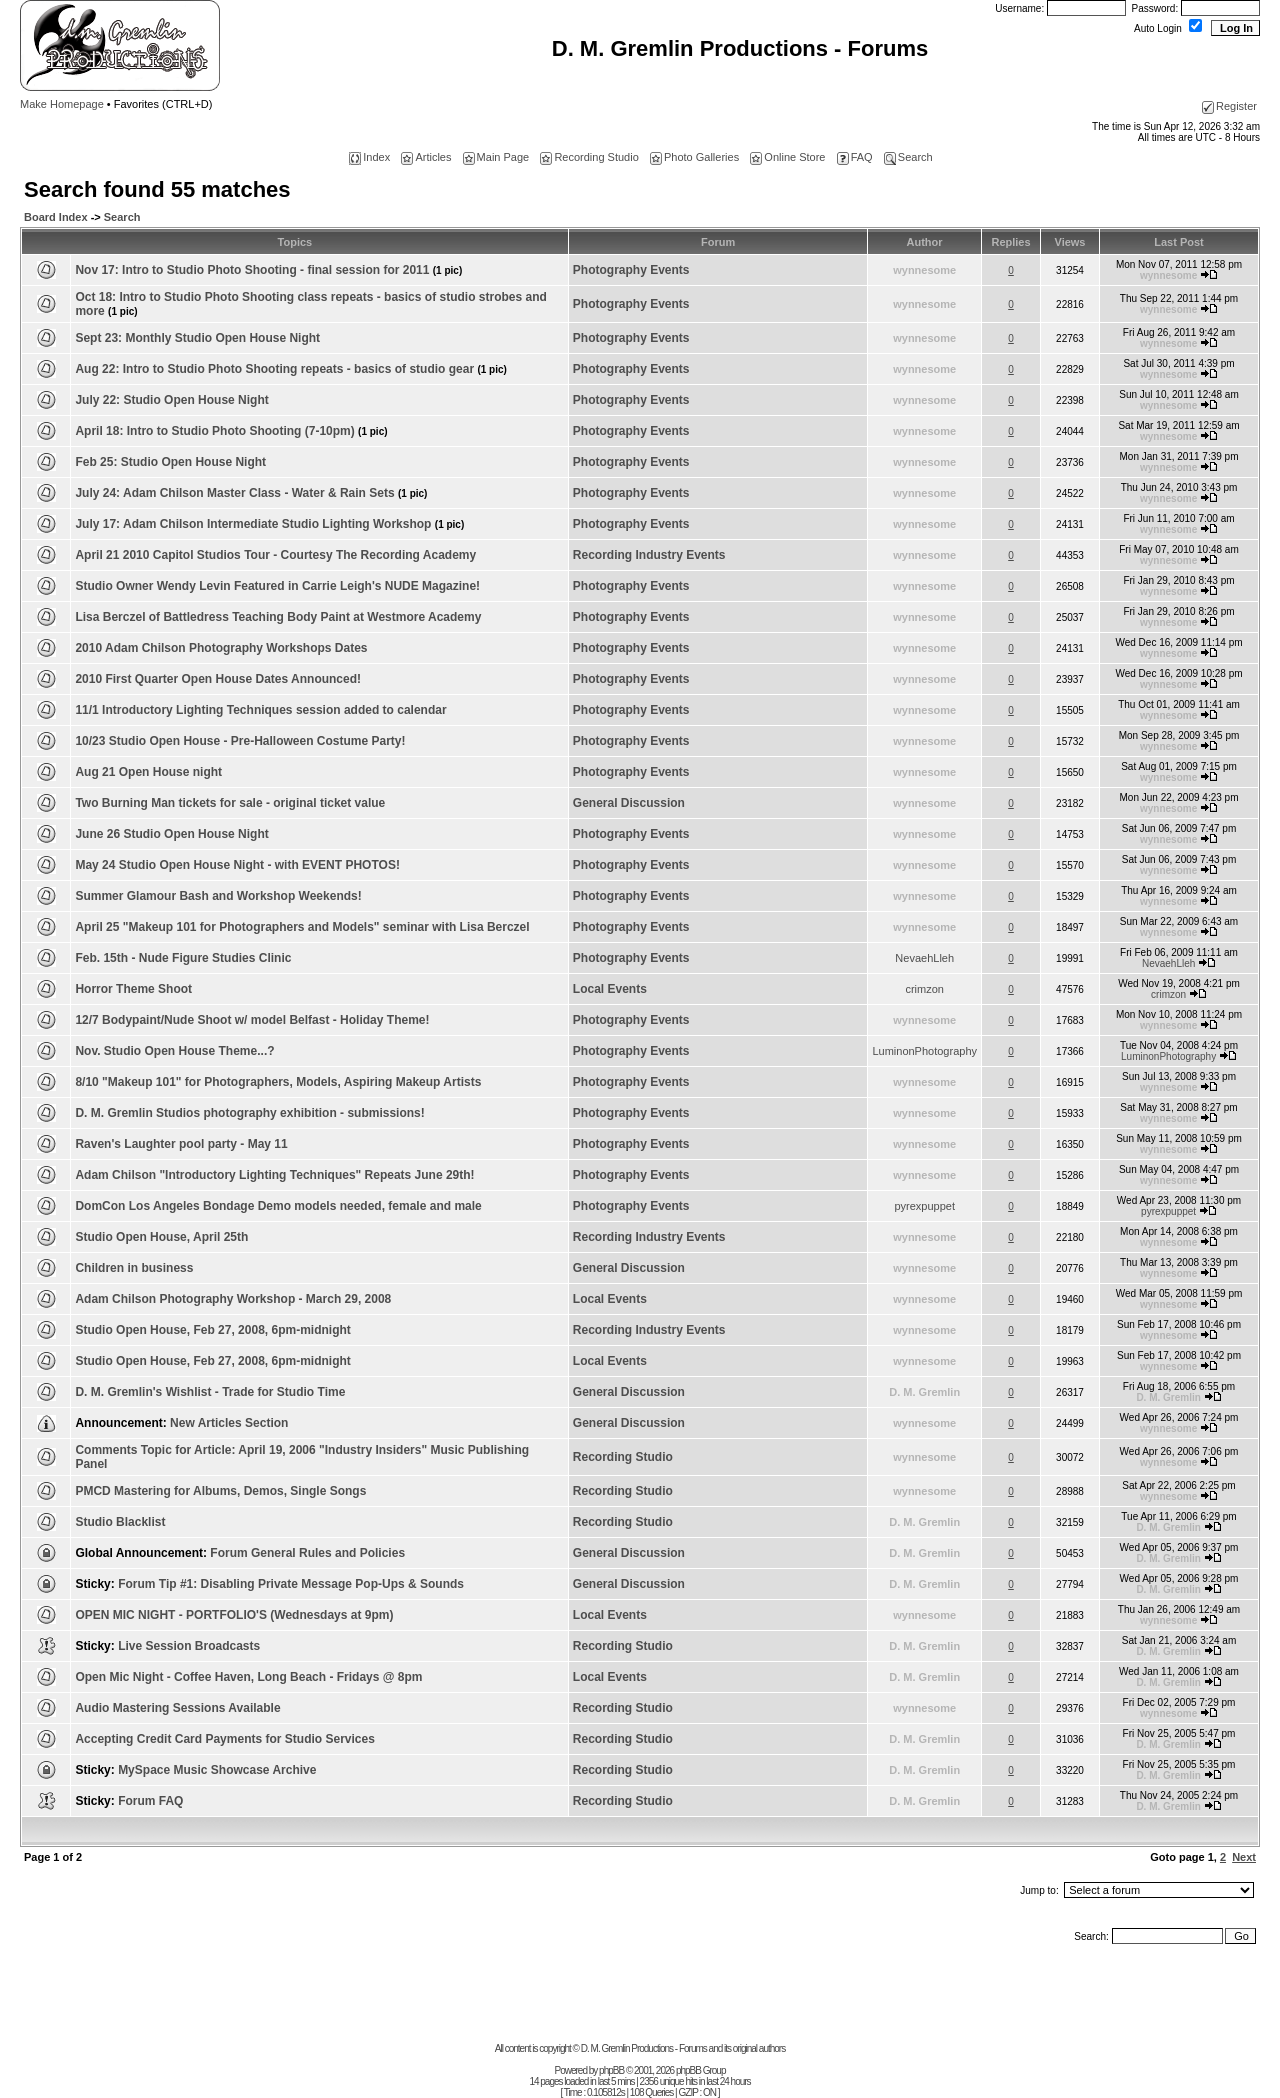 This screenshot has height=2098, width=1280. What do you see at coordinates (260, 710) in the screenshot?
I see `11/1 Introductory Lighting Techniques session added to calendar` at bounding box center [260, 710].